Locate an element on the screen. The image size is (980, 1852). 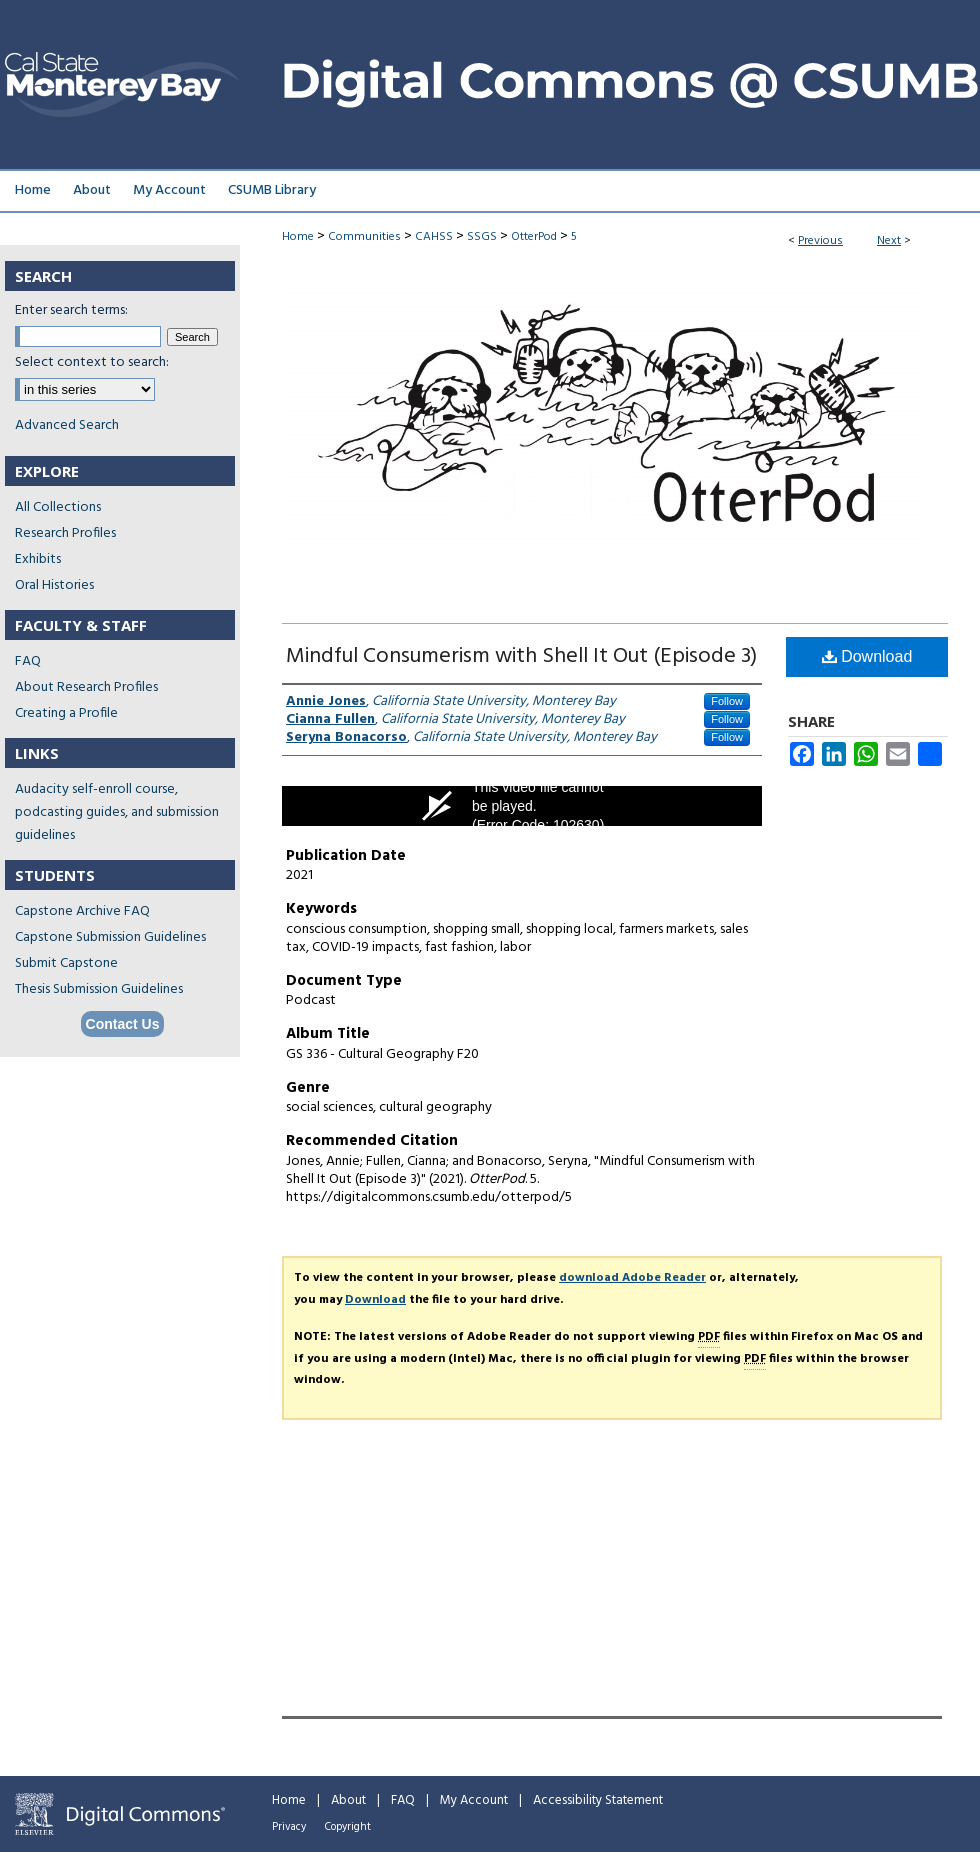
OtterPod is located at coordinates (534, 237).